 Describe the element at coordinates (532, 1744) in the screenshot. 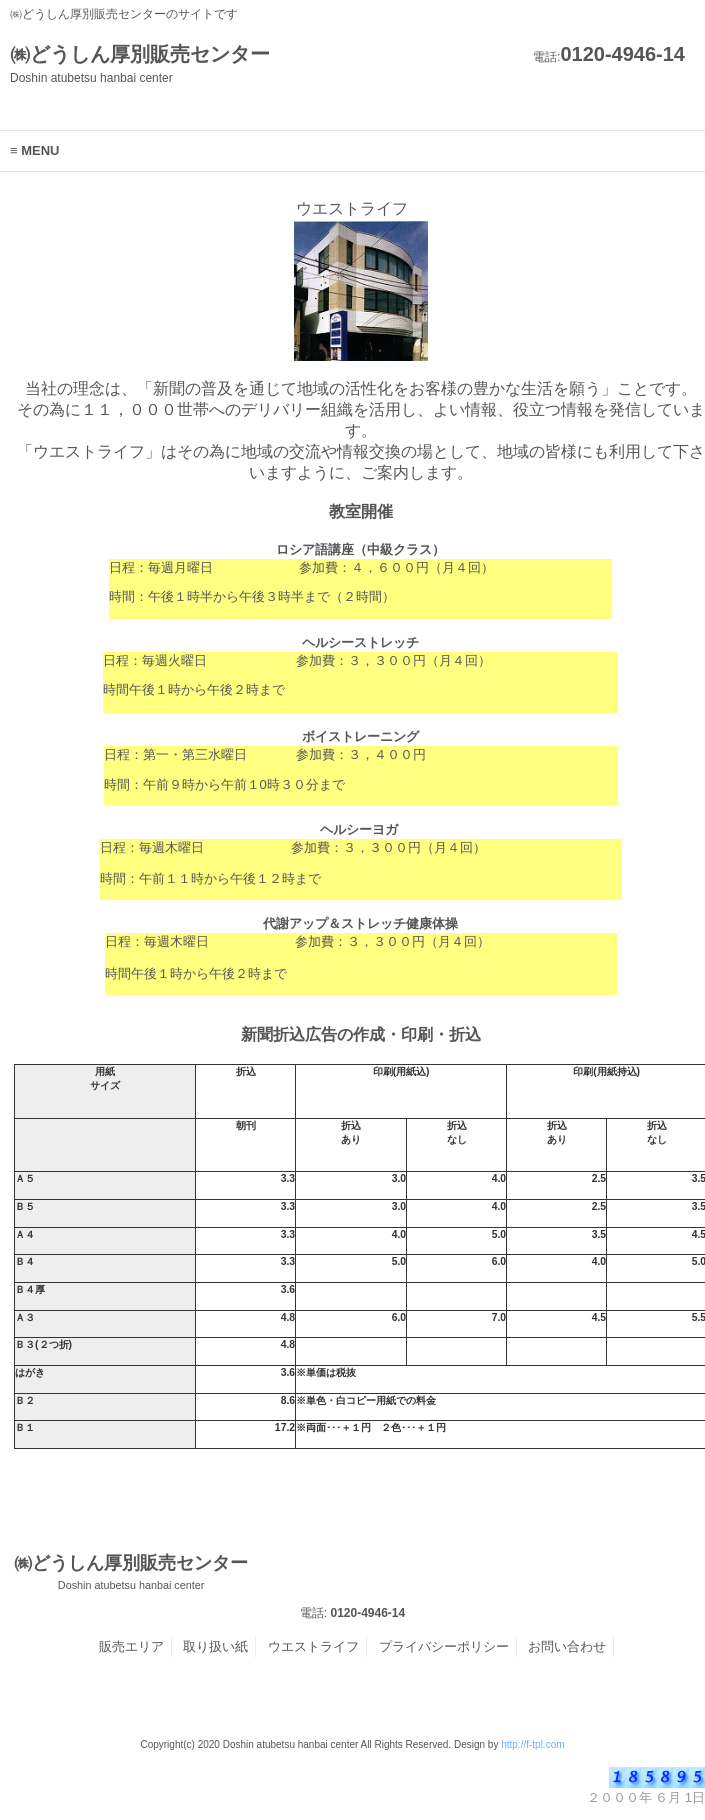

I see `http://f-tpl.com` at that location.